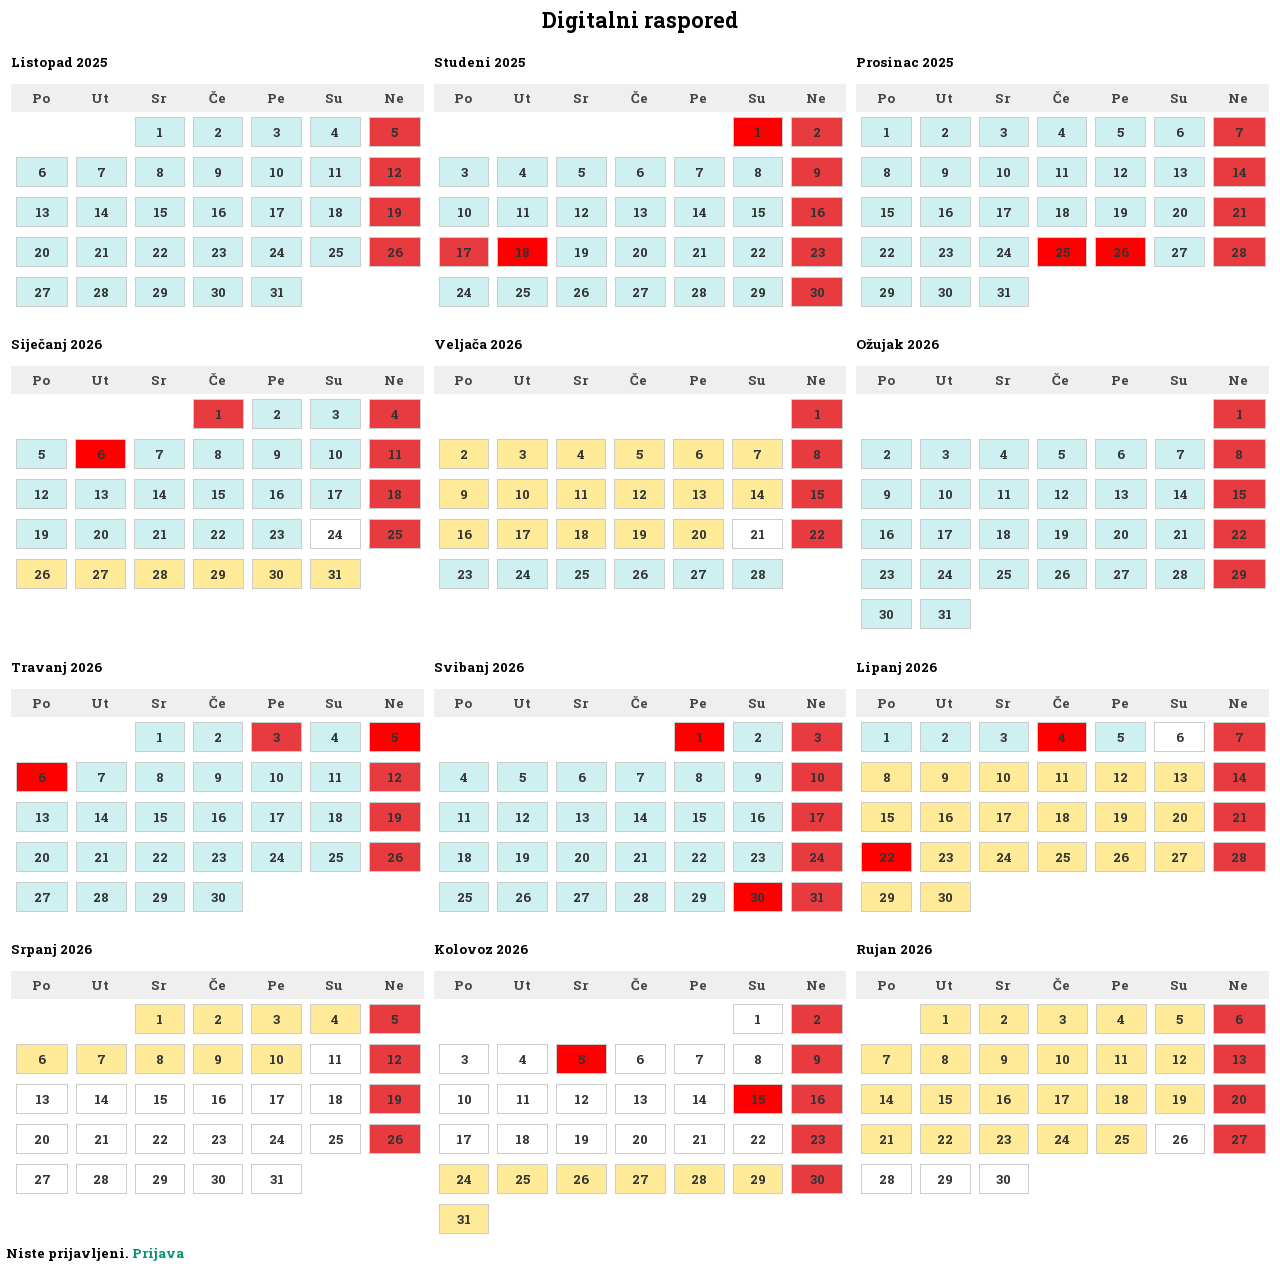  Describe the element at coordinates (218, 252) in the screenshot. I see `23` at that location.